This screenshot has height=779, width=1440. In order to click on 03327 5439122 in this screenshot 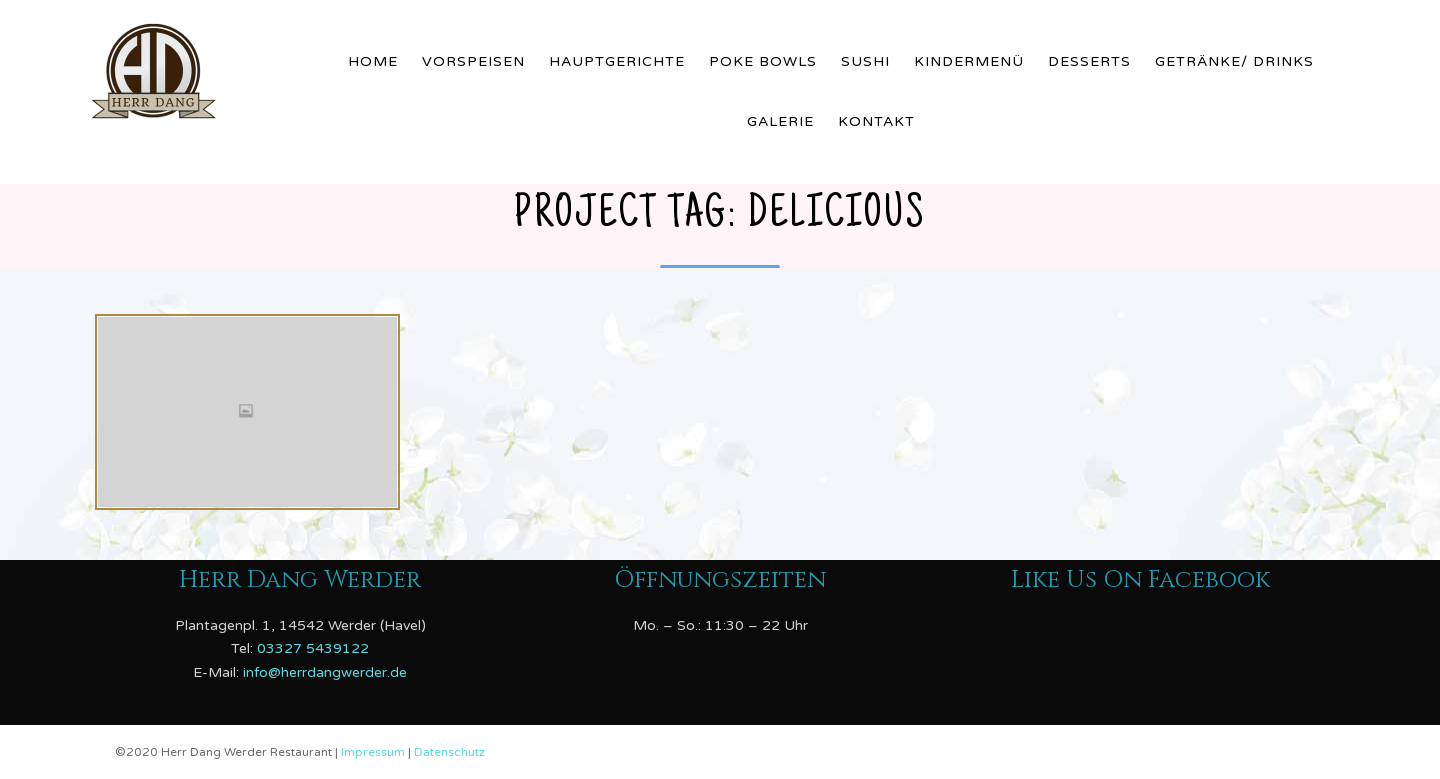, I will do `click(313, 648)`.